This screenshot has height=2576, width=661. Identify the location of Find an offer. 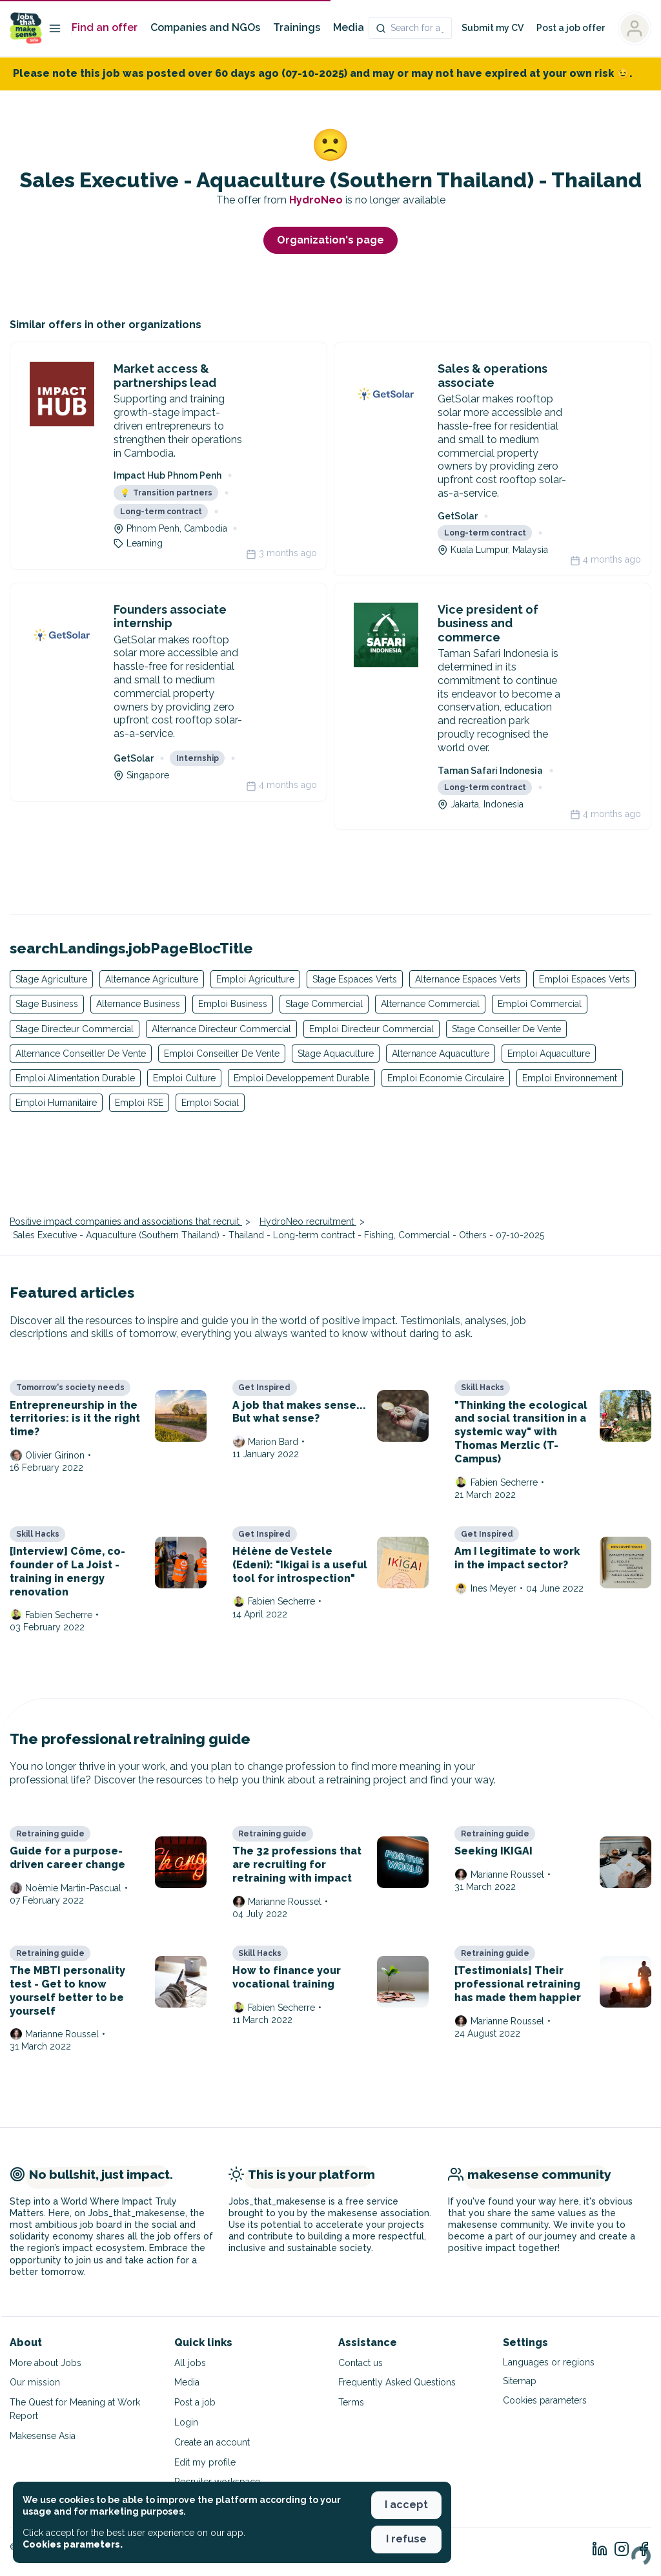
(104, 27).